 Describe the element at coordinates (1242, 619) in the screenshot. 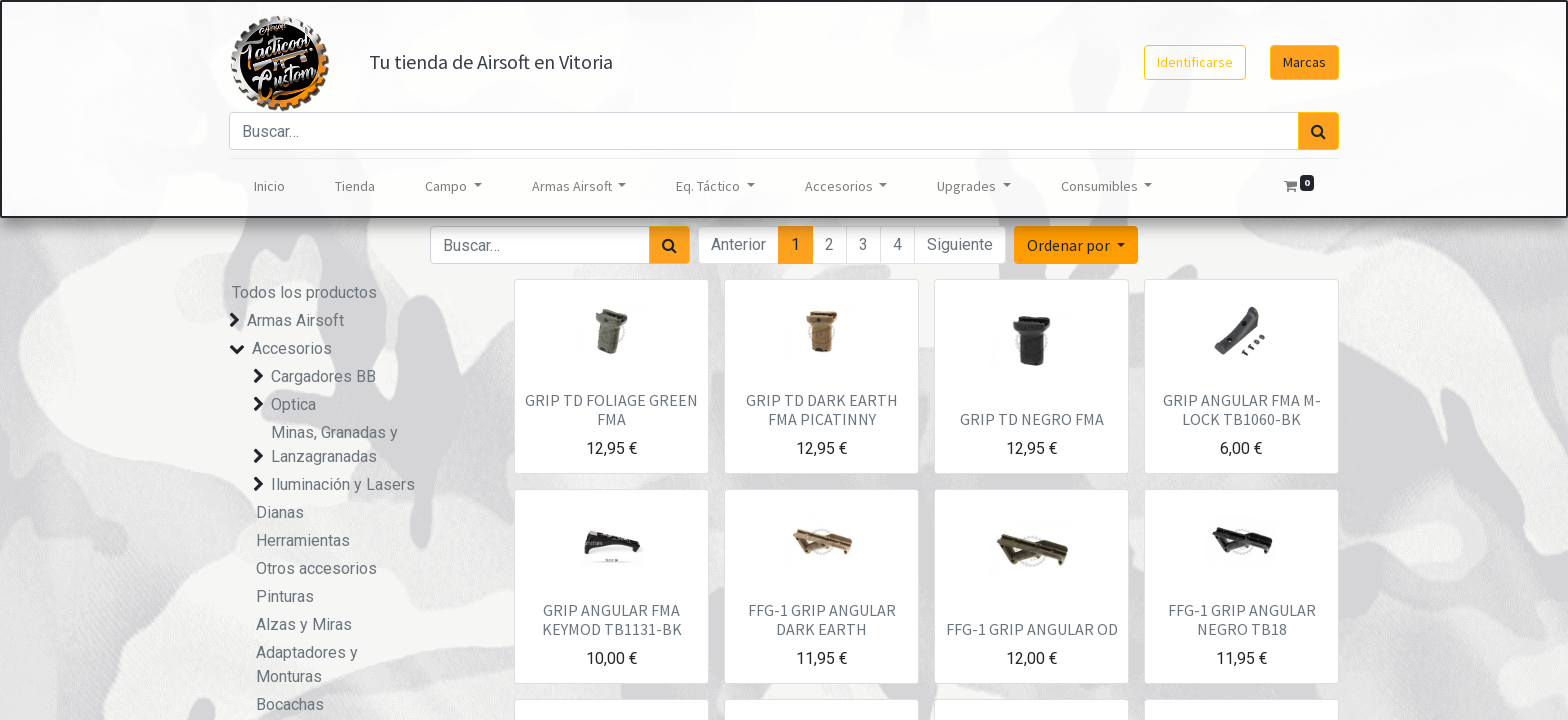

I see `FFG-1 GRIP ANGULAR NEGRO TB18` at that location.